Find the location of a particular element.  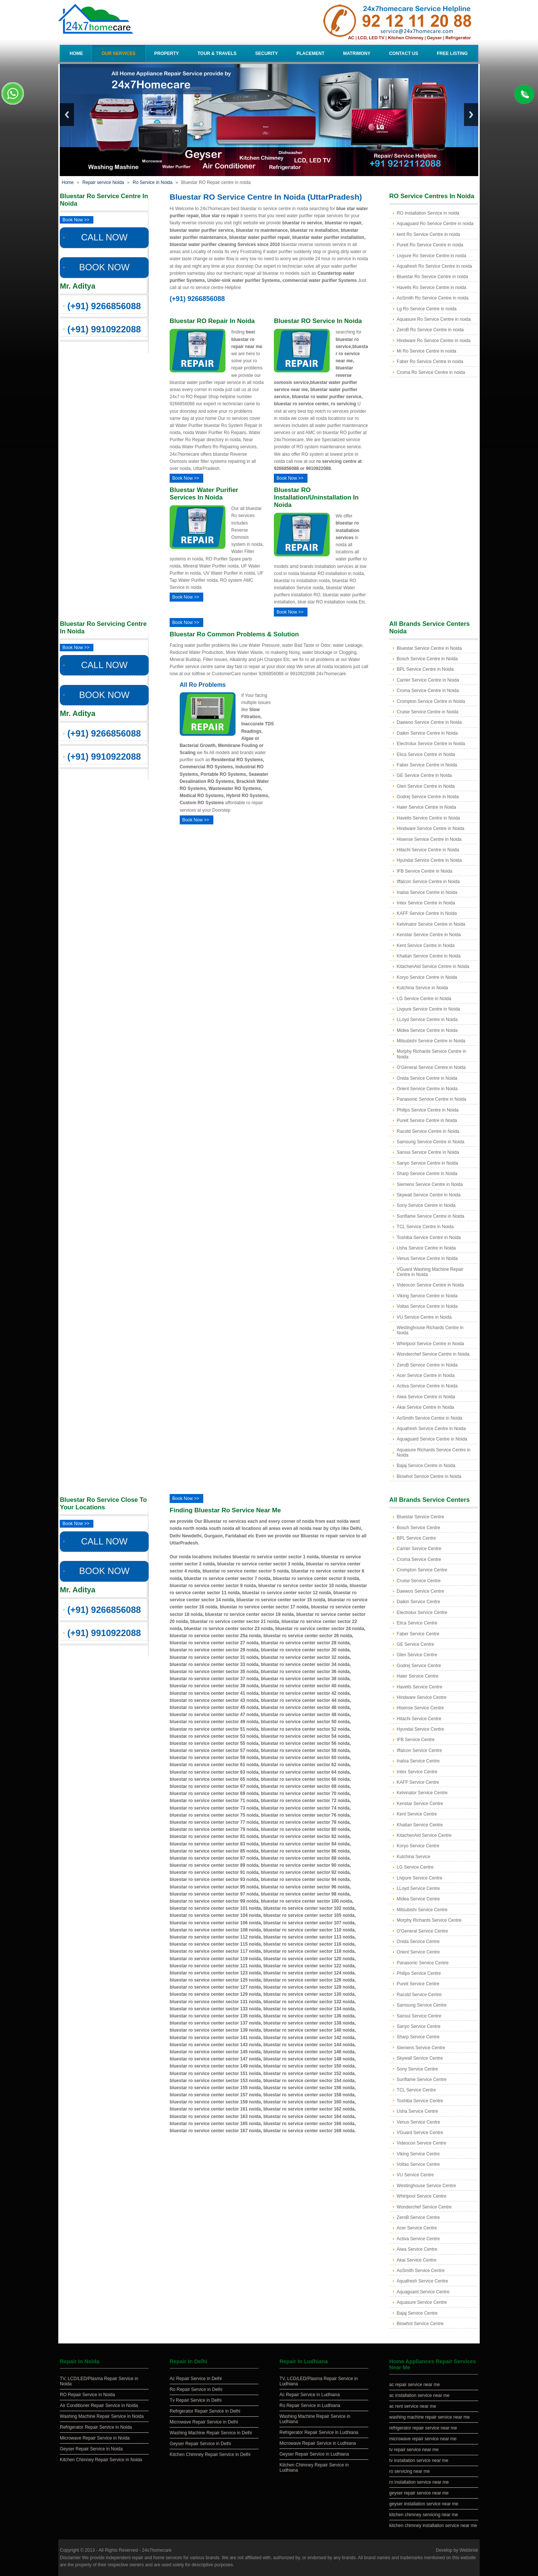

Washing Machine Repair Service in Noida is located at coordinates (101, 2416).